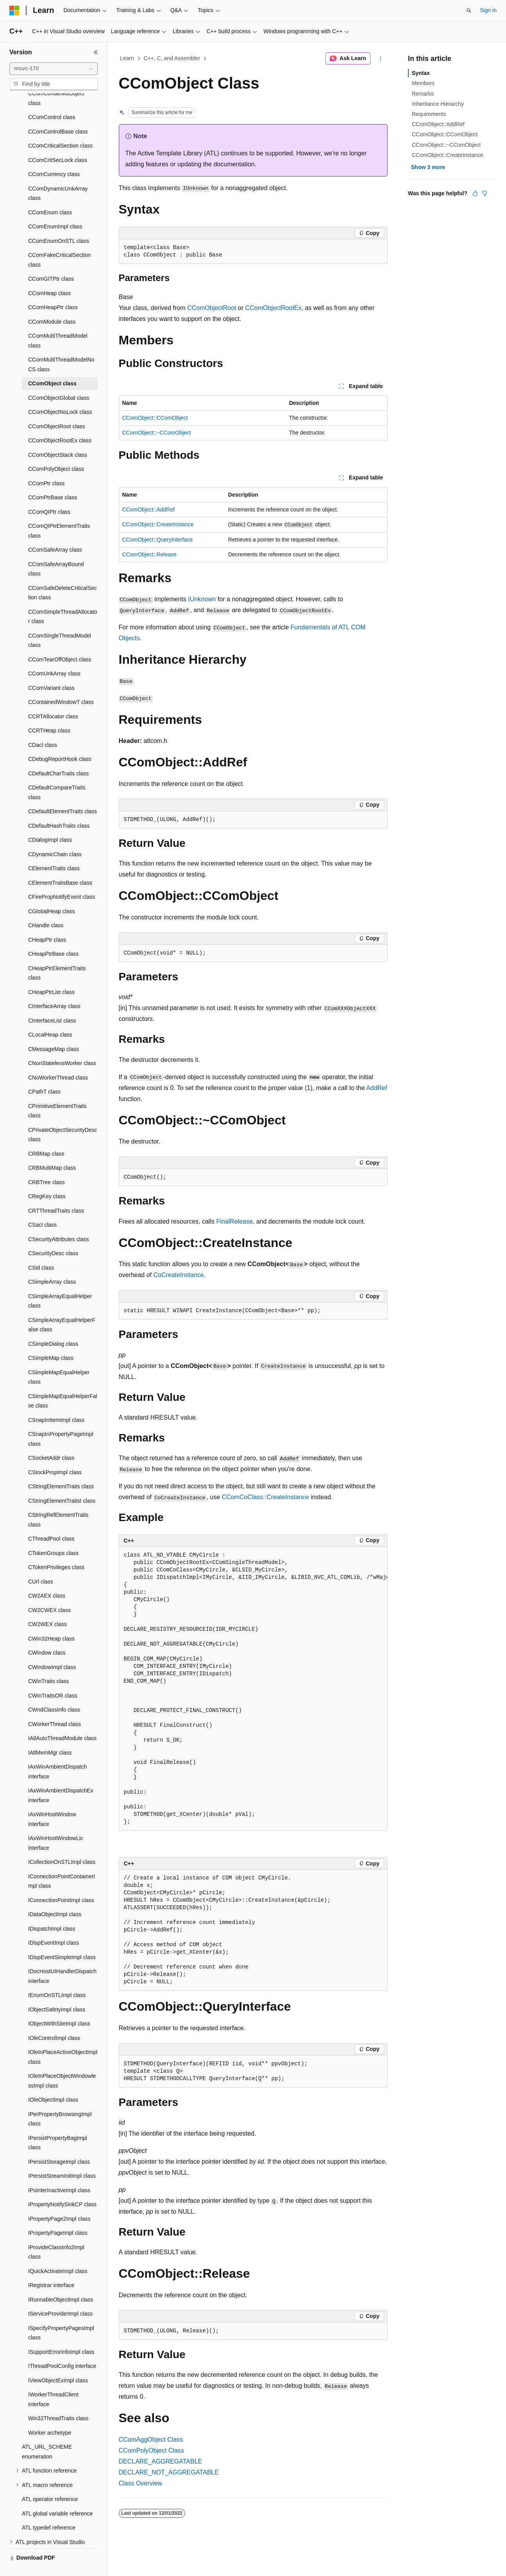 This screenshot has width=506, height=2576. What do you see at coordinates (149, 554) in the screenshot?
I see `CComObject::Release` at bounding box center [149, 554].